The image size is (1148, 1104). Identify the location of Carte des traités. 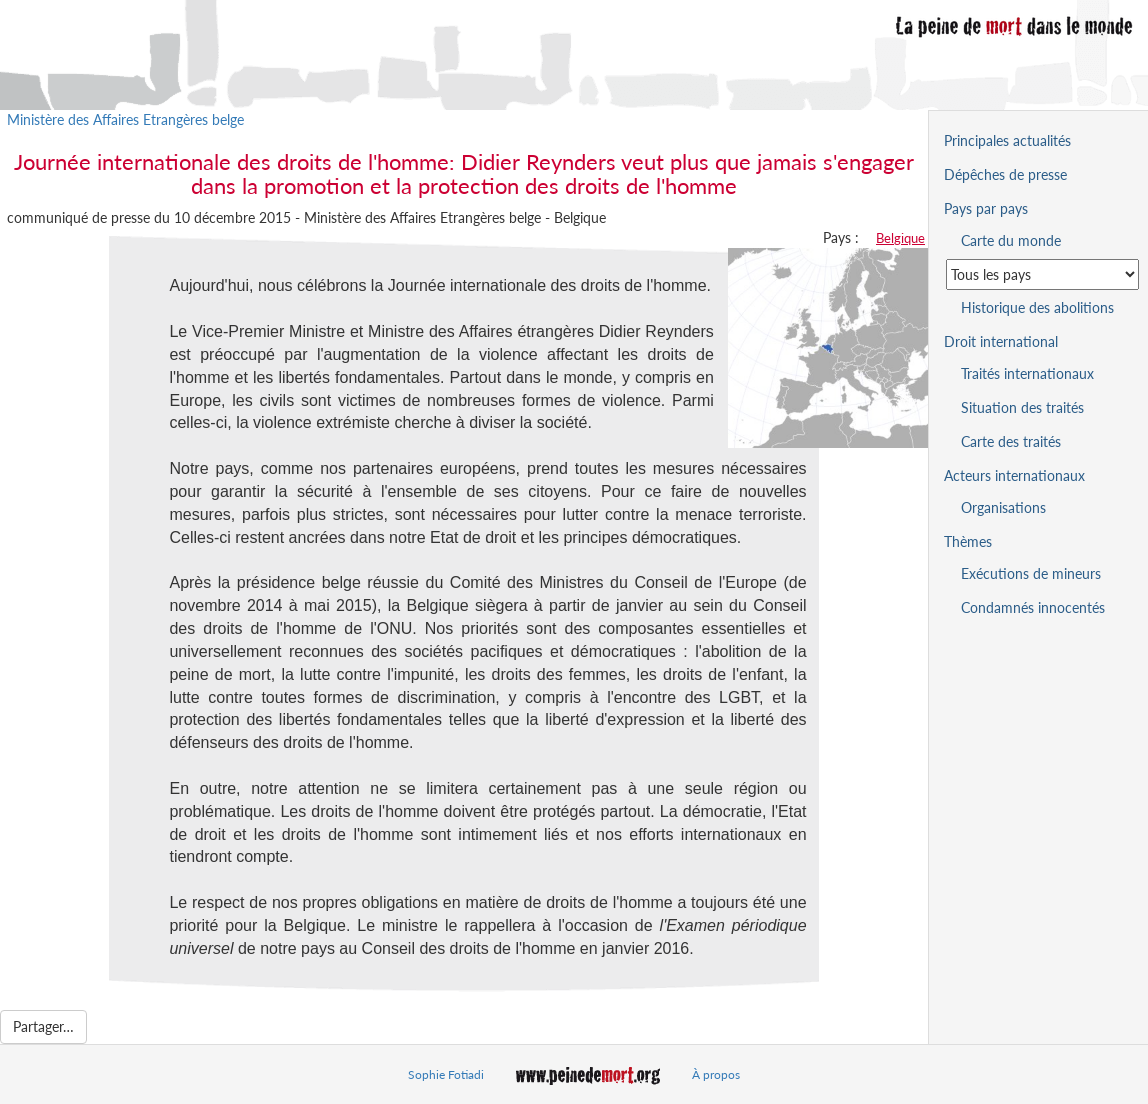
(1011, 441).